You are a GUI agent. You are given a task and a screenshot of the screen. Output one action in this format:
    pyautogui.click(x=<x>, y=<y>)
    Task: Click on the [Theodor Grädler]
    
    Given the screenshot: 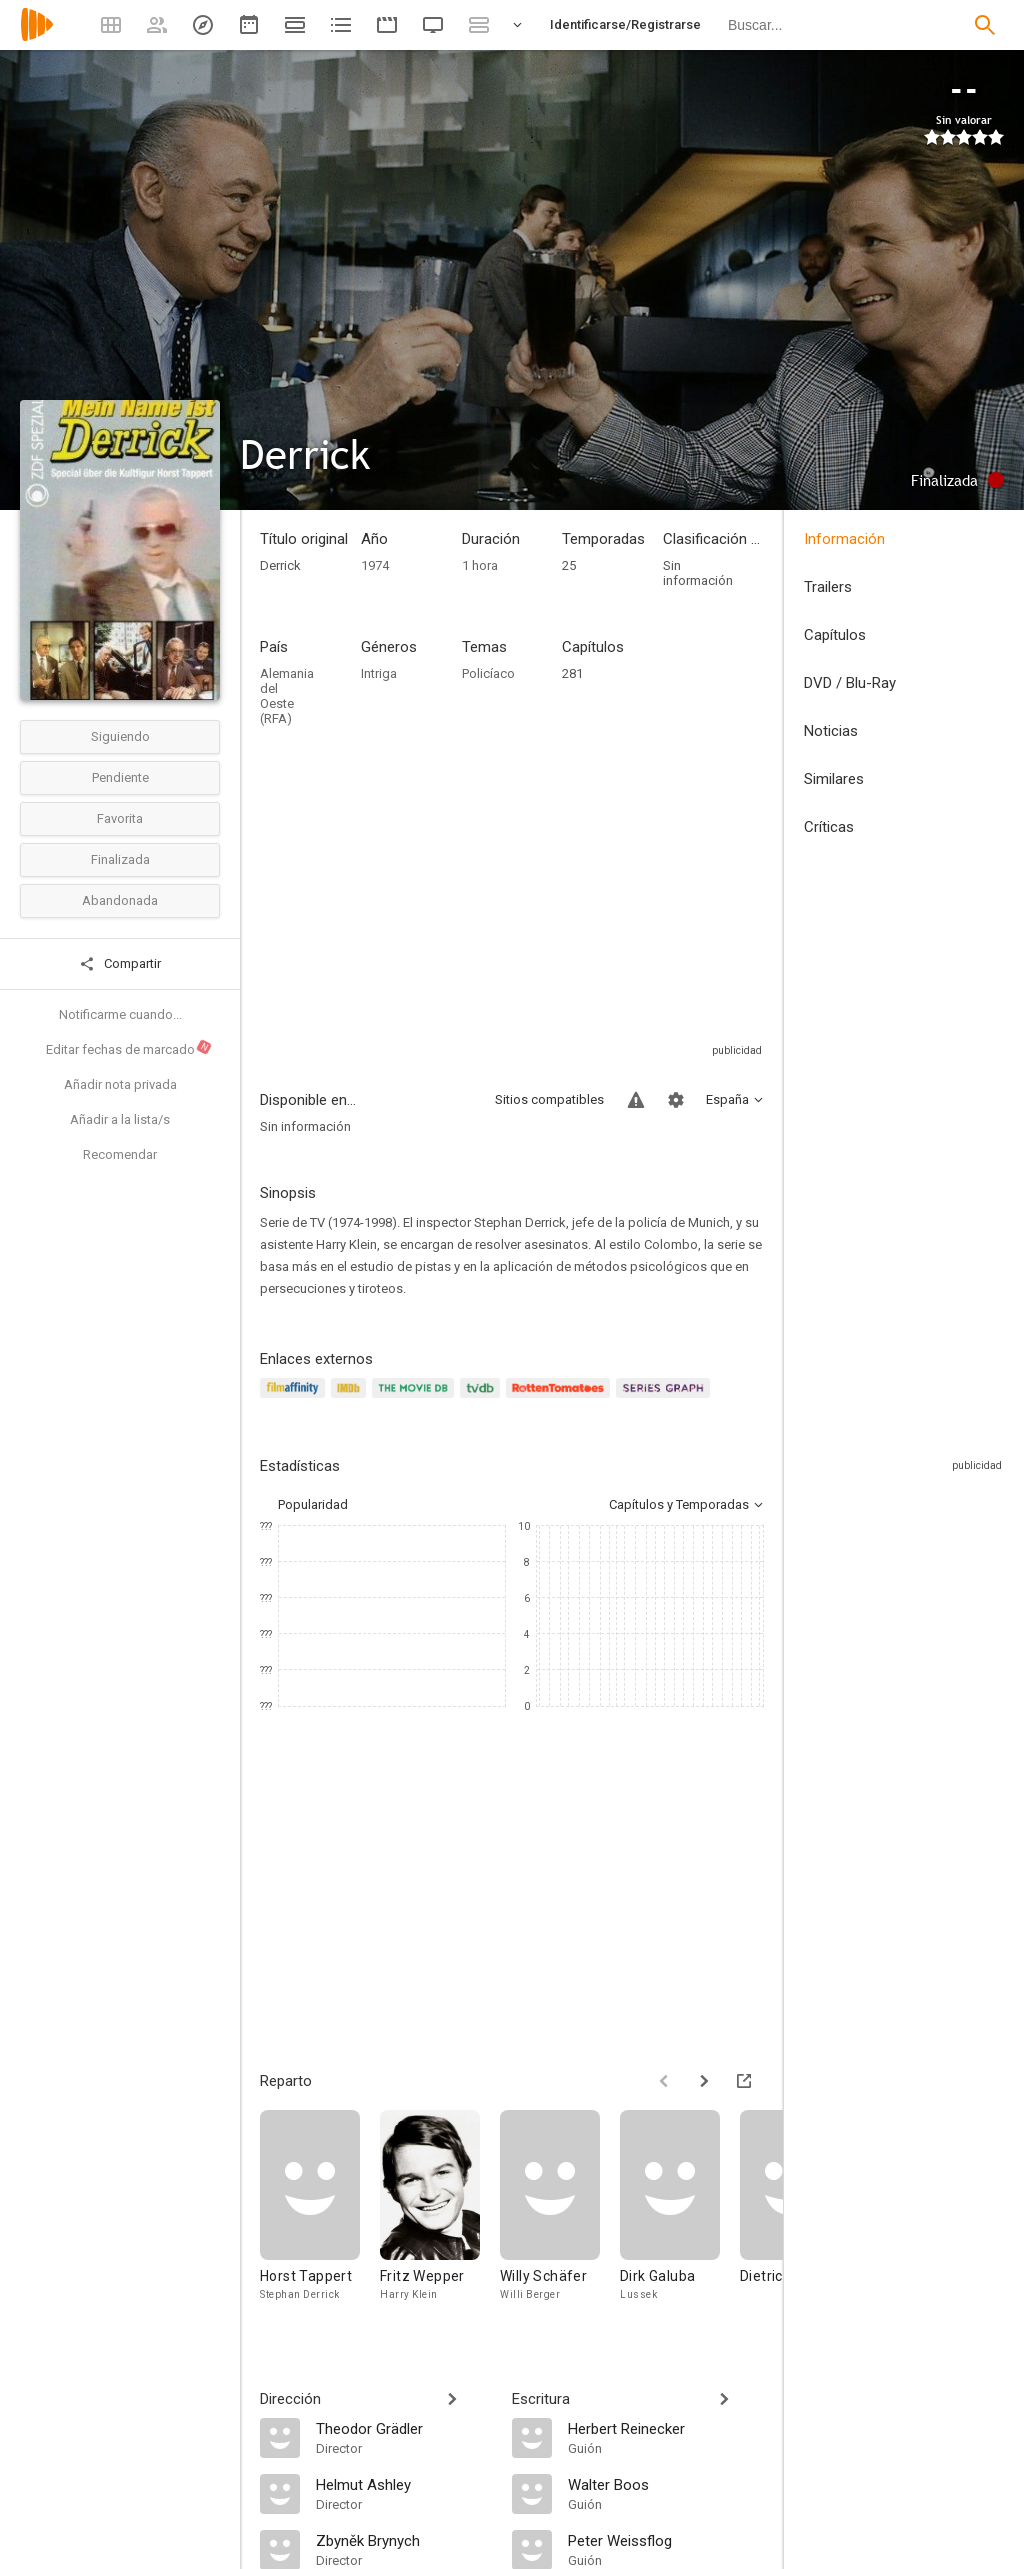 What is the action you would take?
    pyautogui.click(x=404, y=2428)
    